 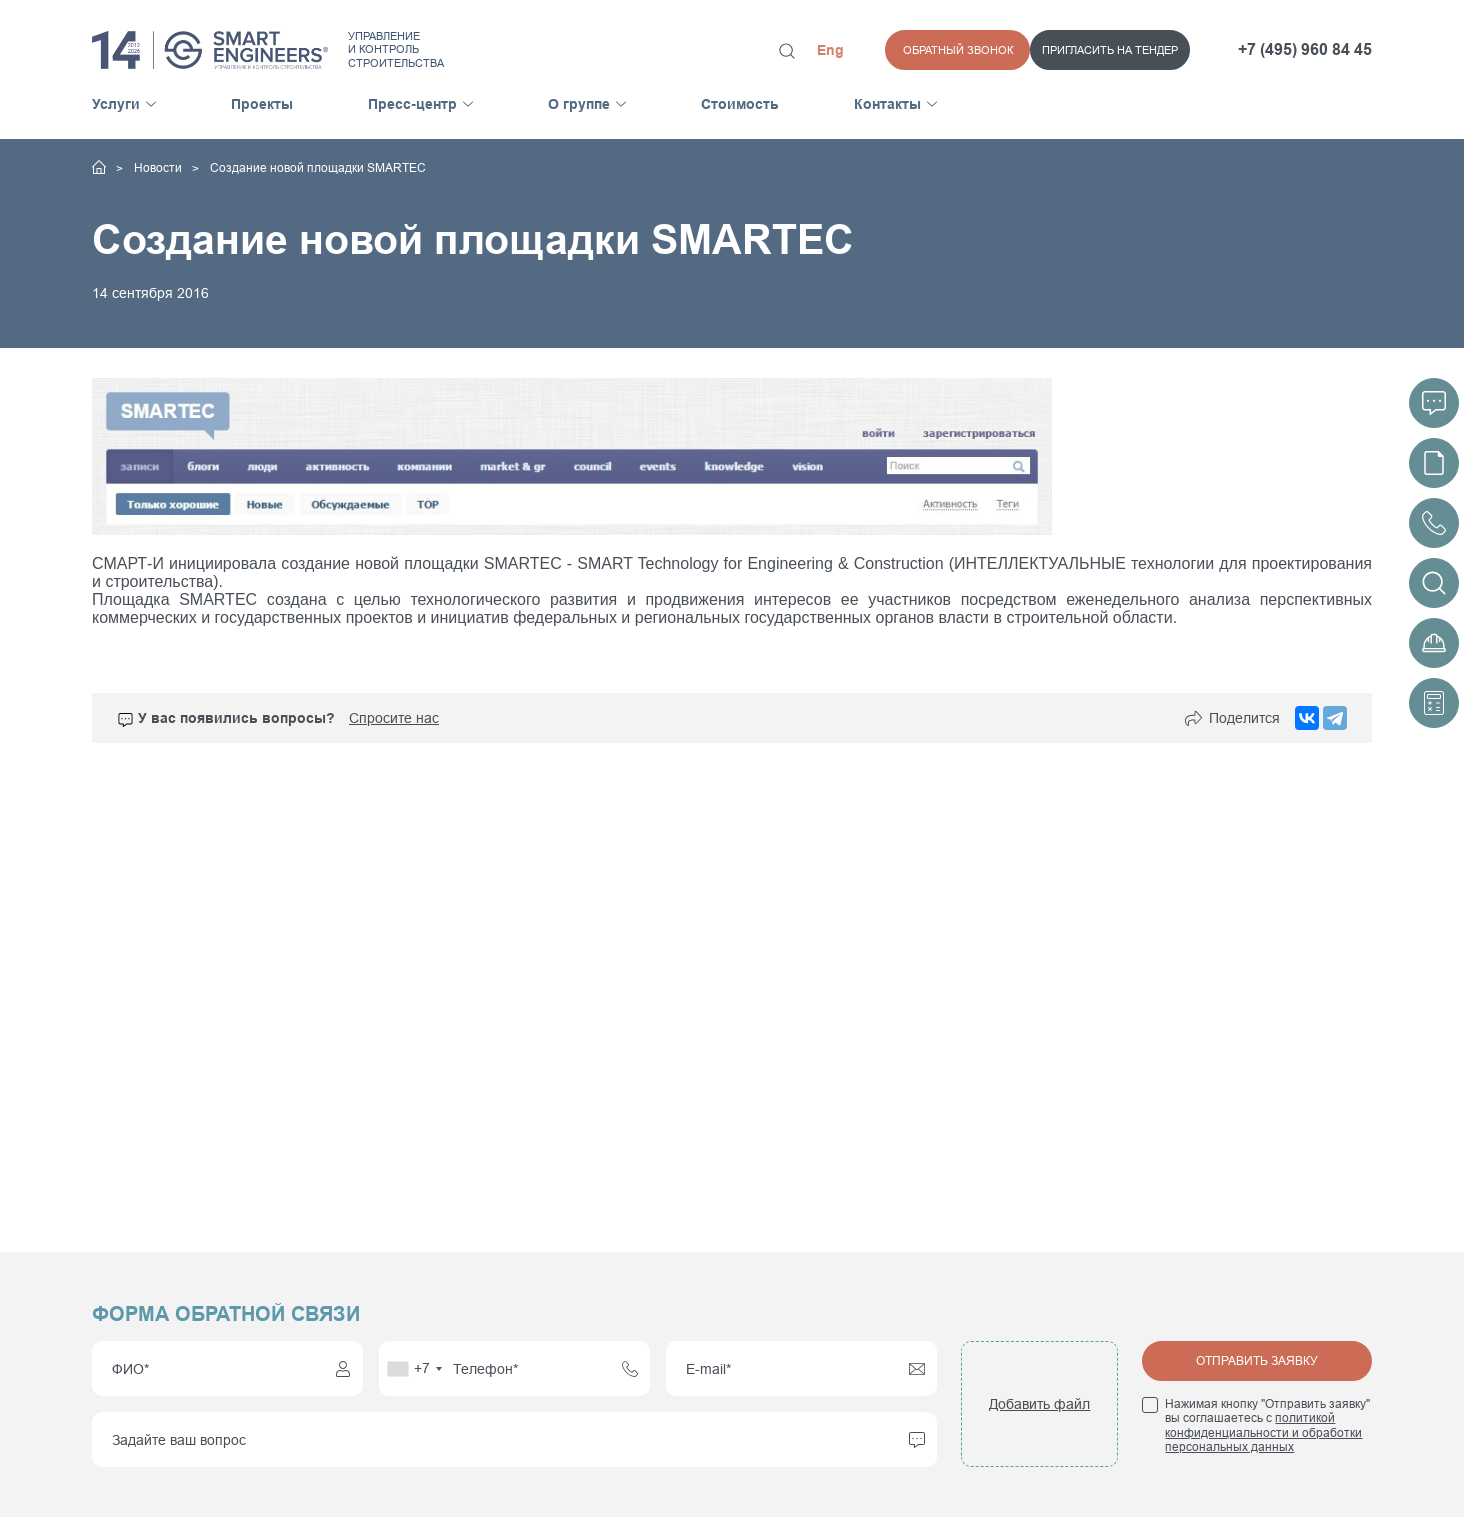 What do you see at coordinates (116, 104) in the screenshot?
I see `Услуги` at bounding box center [116, 104].